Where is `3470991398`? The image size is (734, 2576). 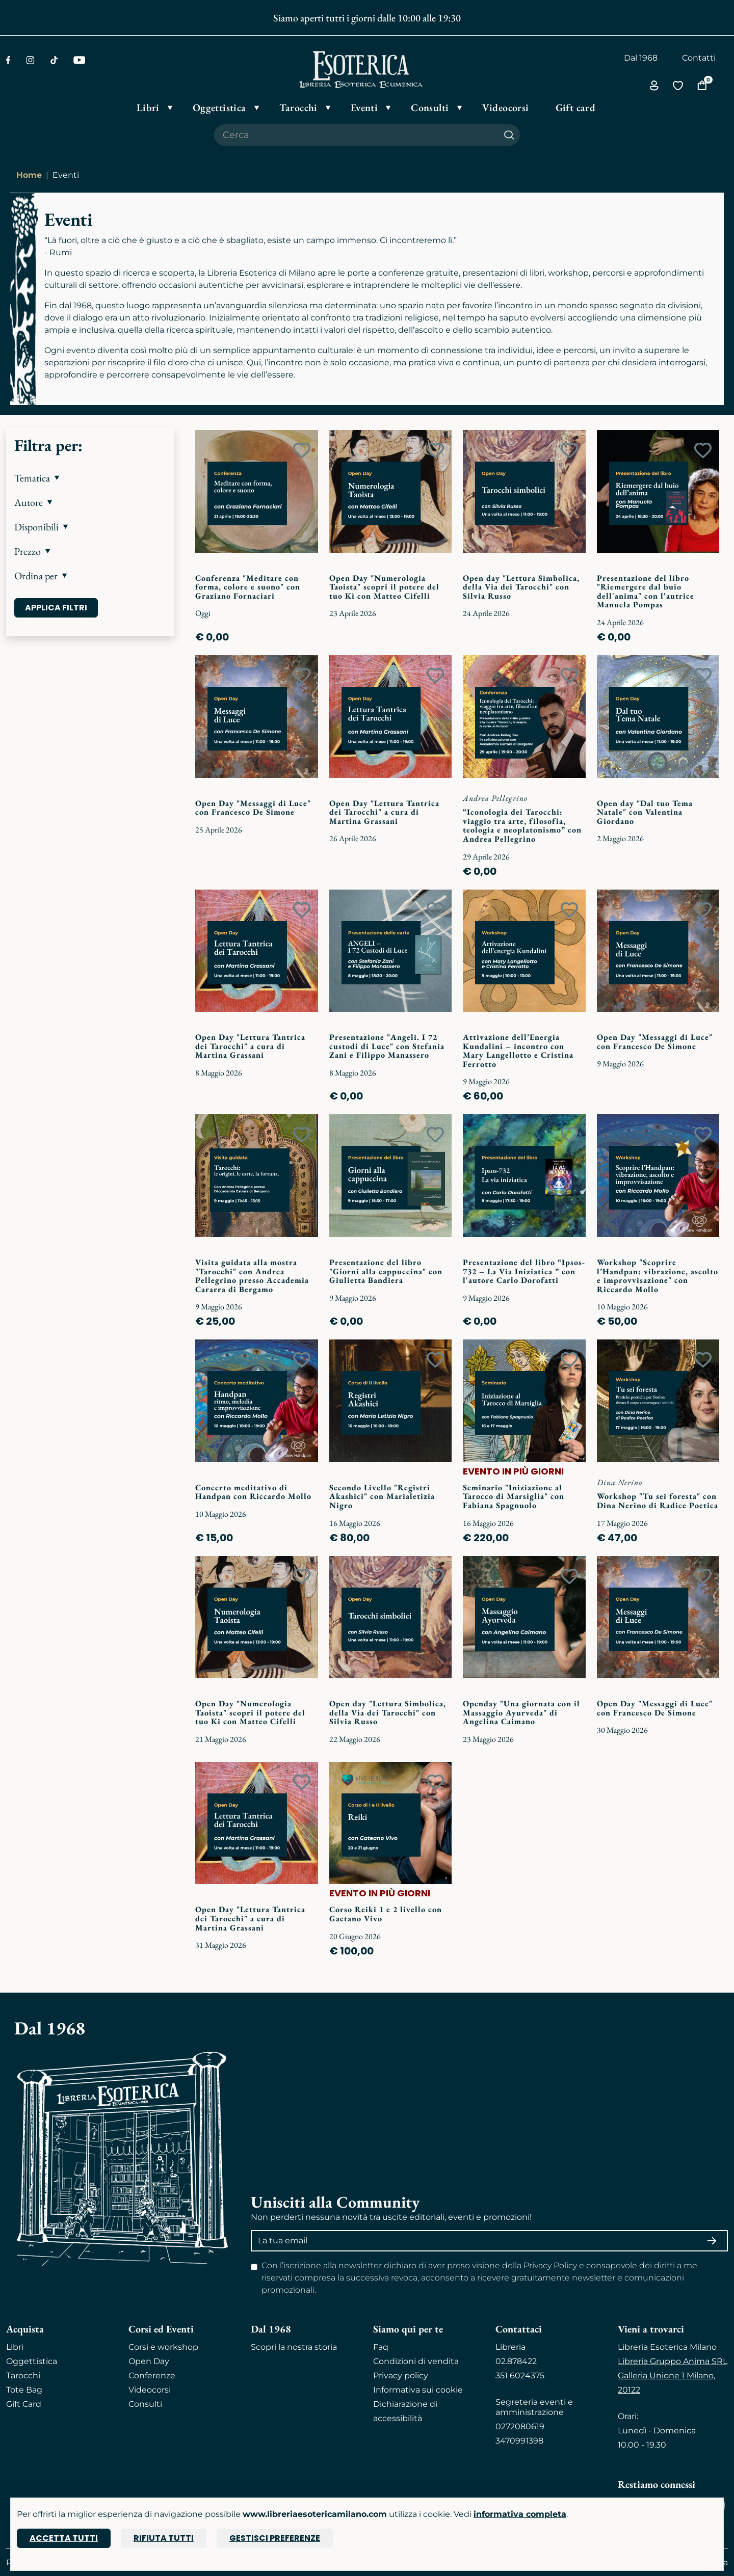
3470991398 is located at coordinates (519, 2441).